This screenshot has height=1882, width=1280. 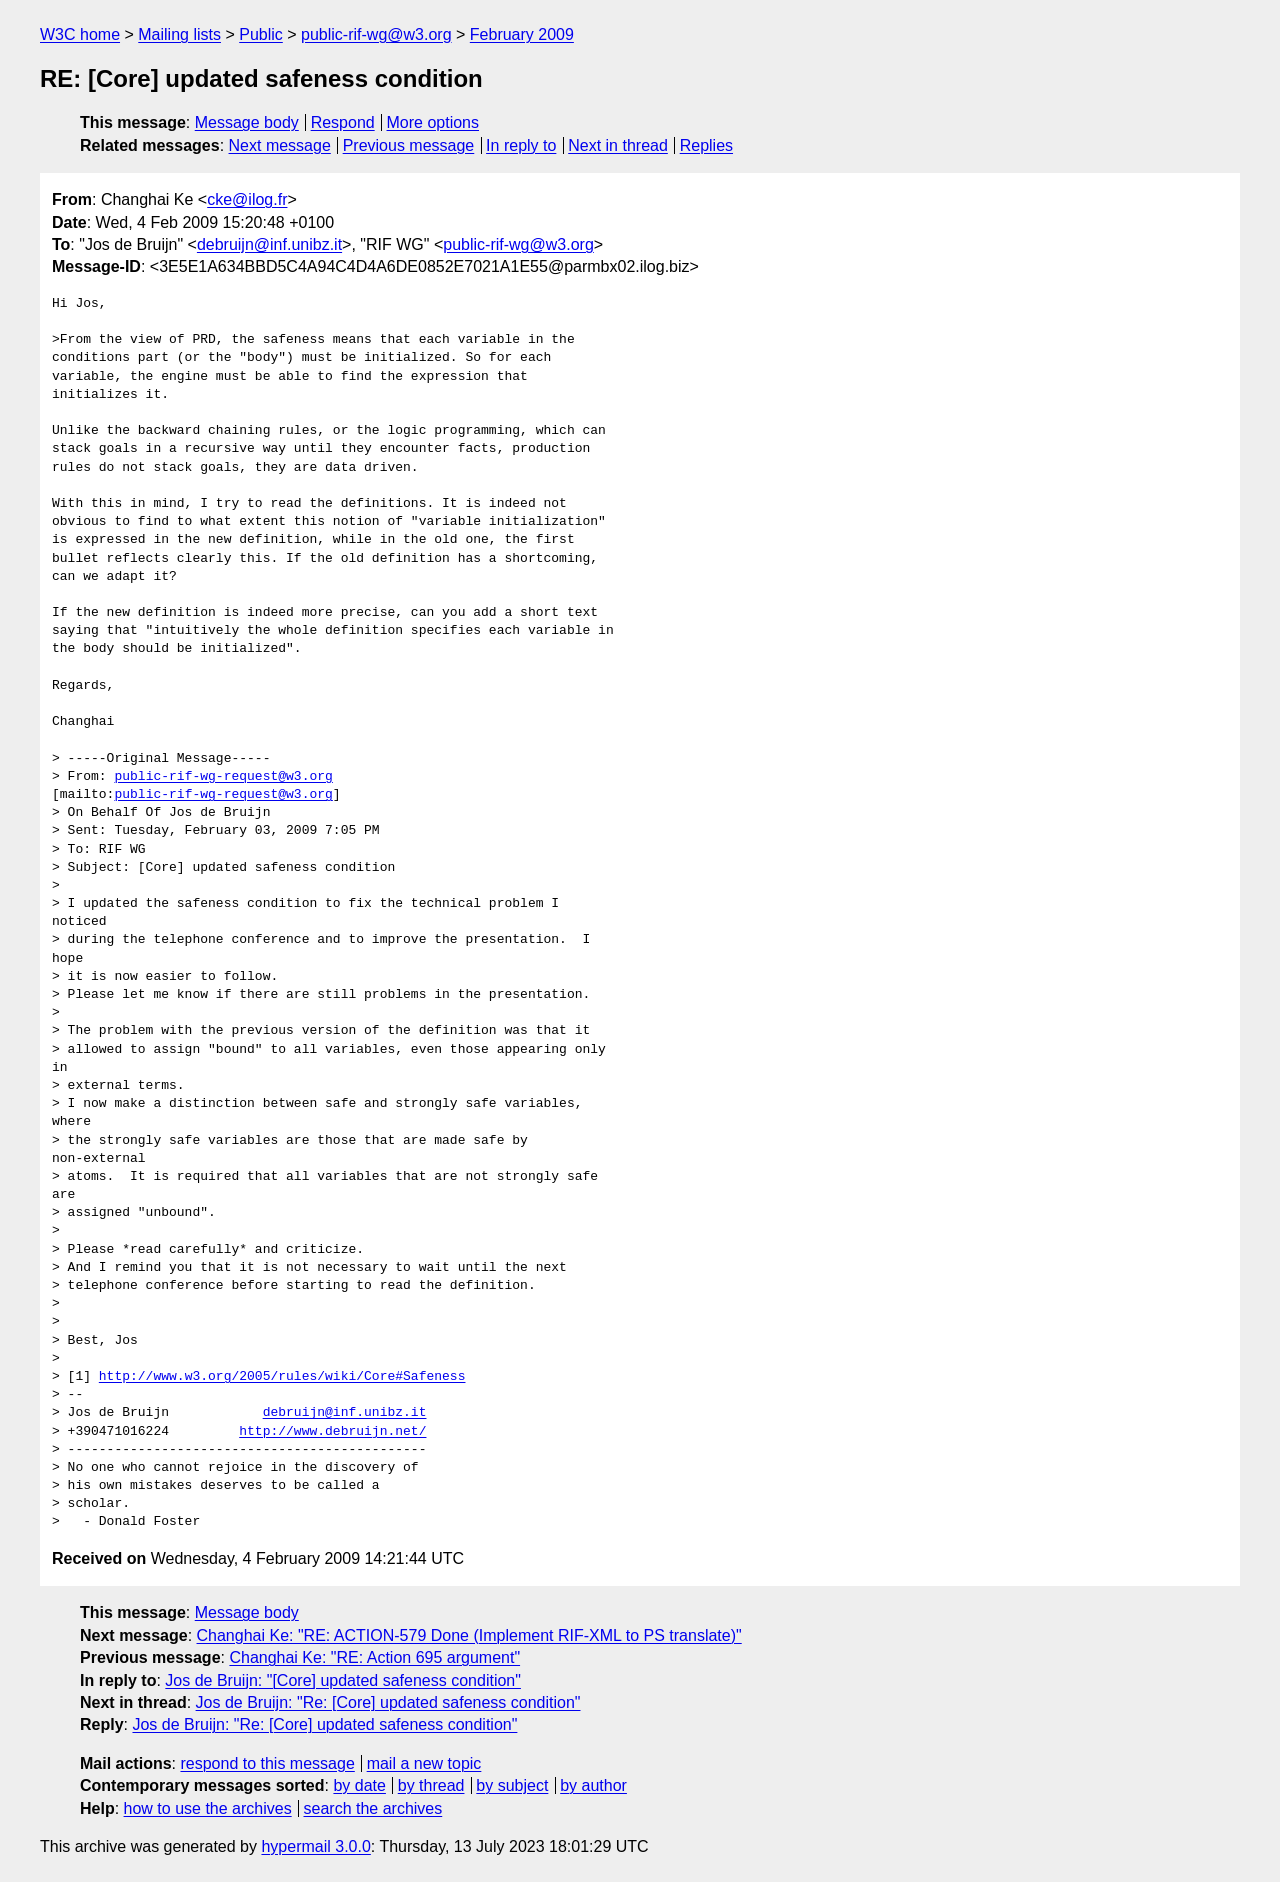 What do you see at coordinates (223, 777) in the screenshot?
I see `public-rif-wg-request@w3.org` at bounding box center [223, 777].